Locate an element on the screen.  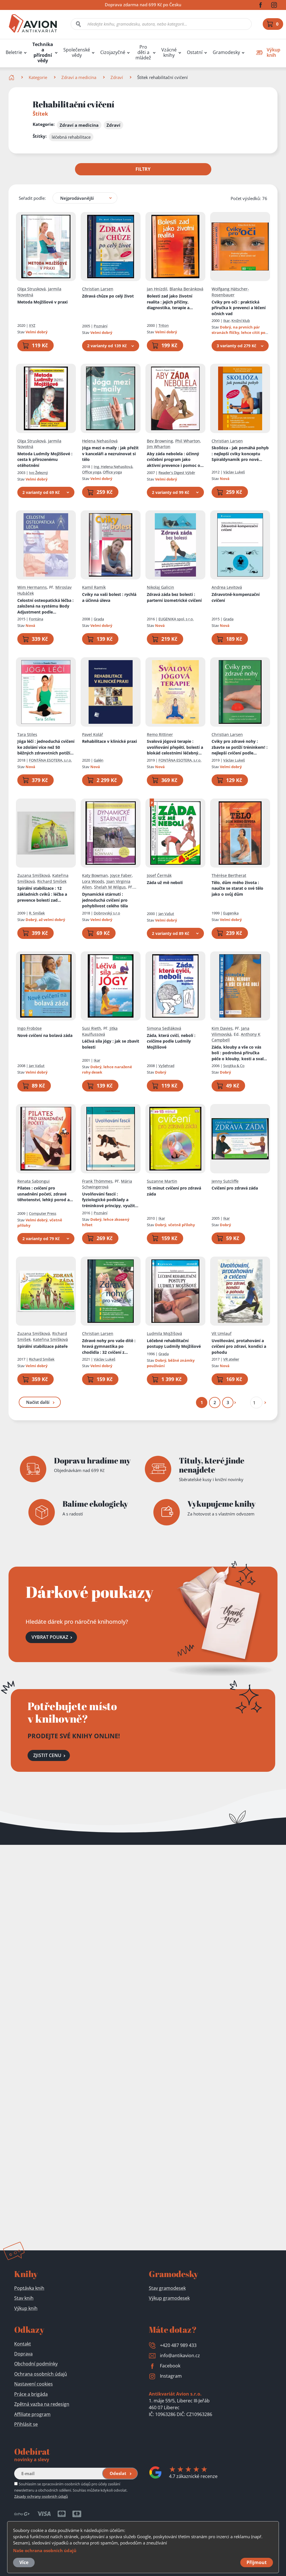
Affiliate program is located at coordinates (32, 2414).